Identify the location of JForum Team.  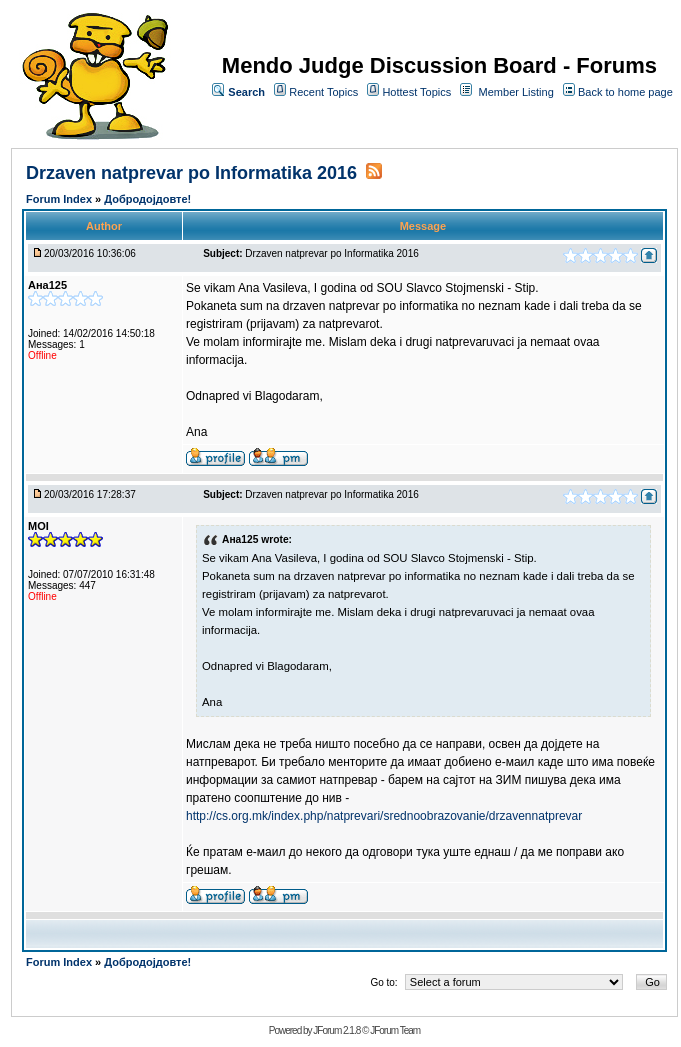
(395, 1030).